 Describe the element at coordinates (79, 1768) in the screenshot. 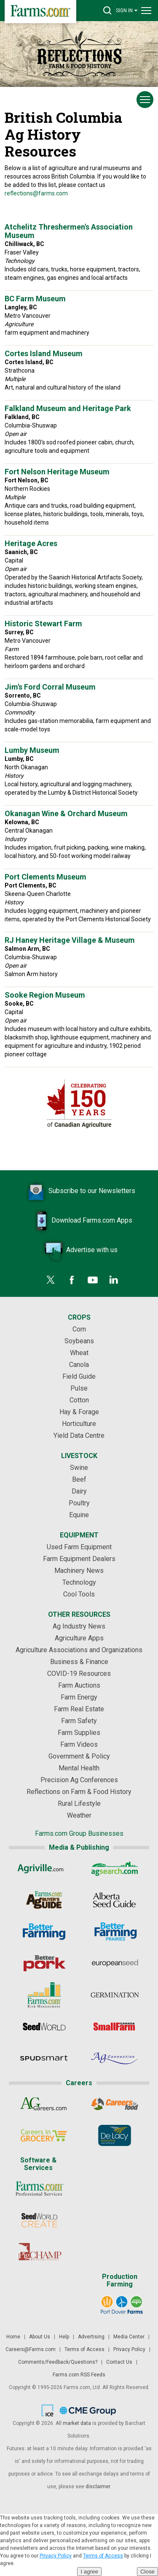

I see `Mental Health` at that location.